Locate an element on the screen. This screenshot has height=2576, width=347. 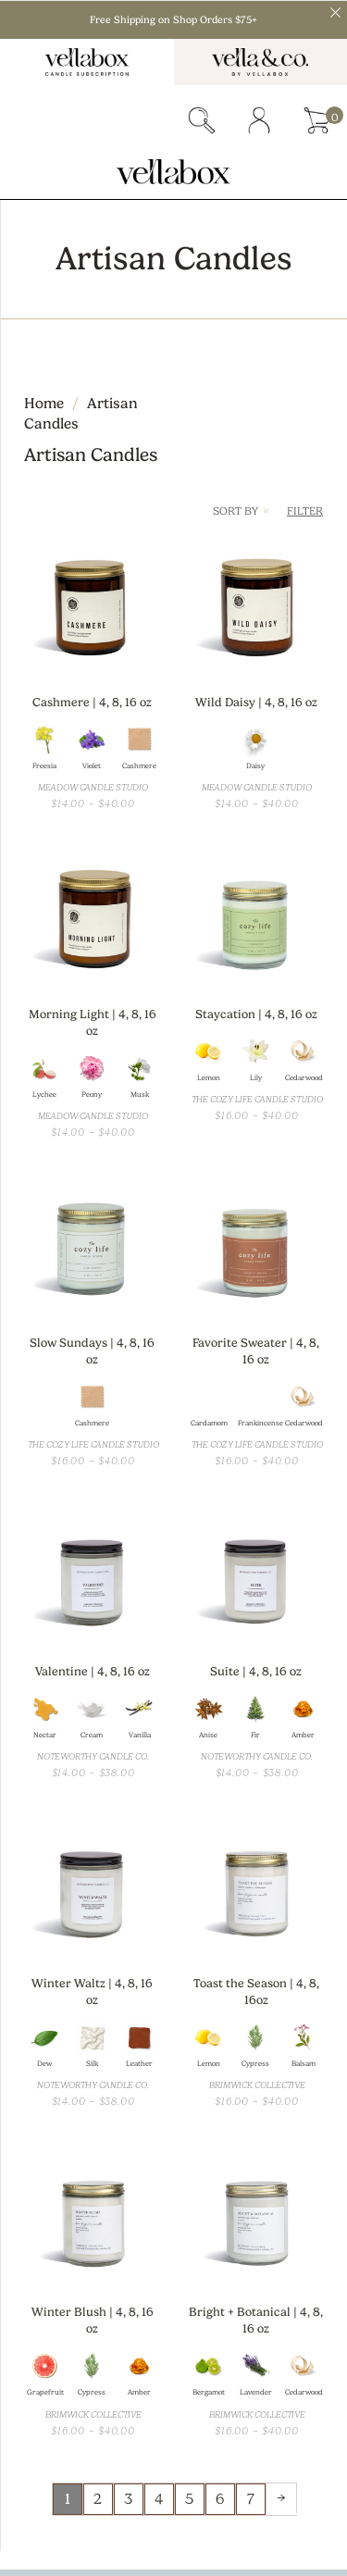
2 [Page 2] is located at coordinates (97, 2499).